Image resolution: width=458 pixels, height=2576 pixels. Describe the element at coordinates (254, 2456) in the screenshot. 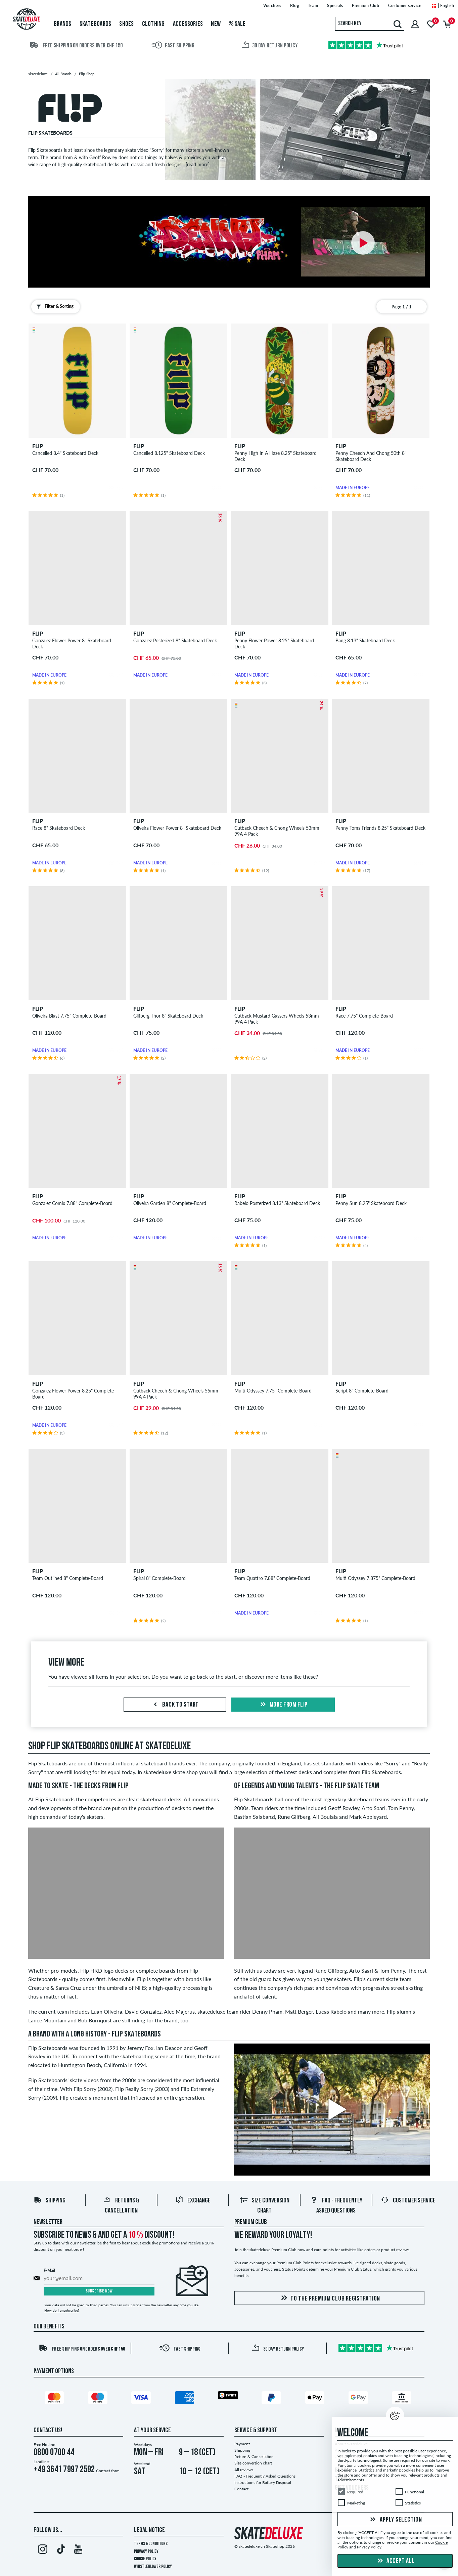

I see `Return & Cancellation` at that location.